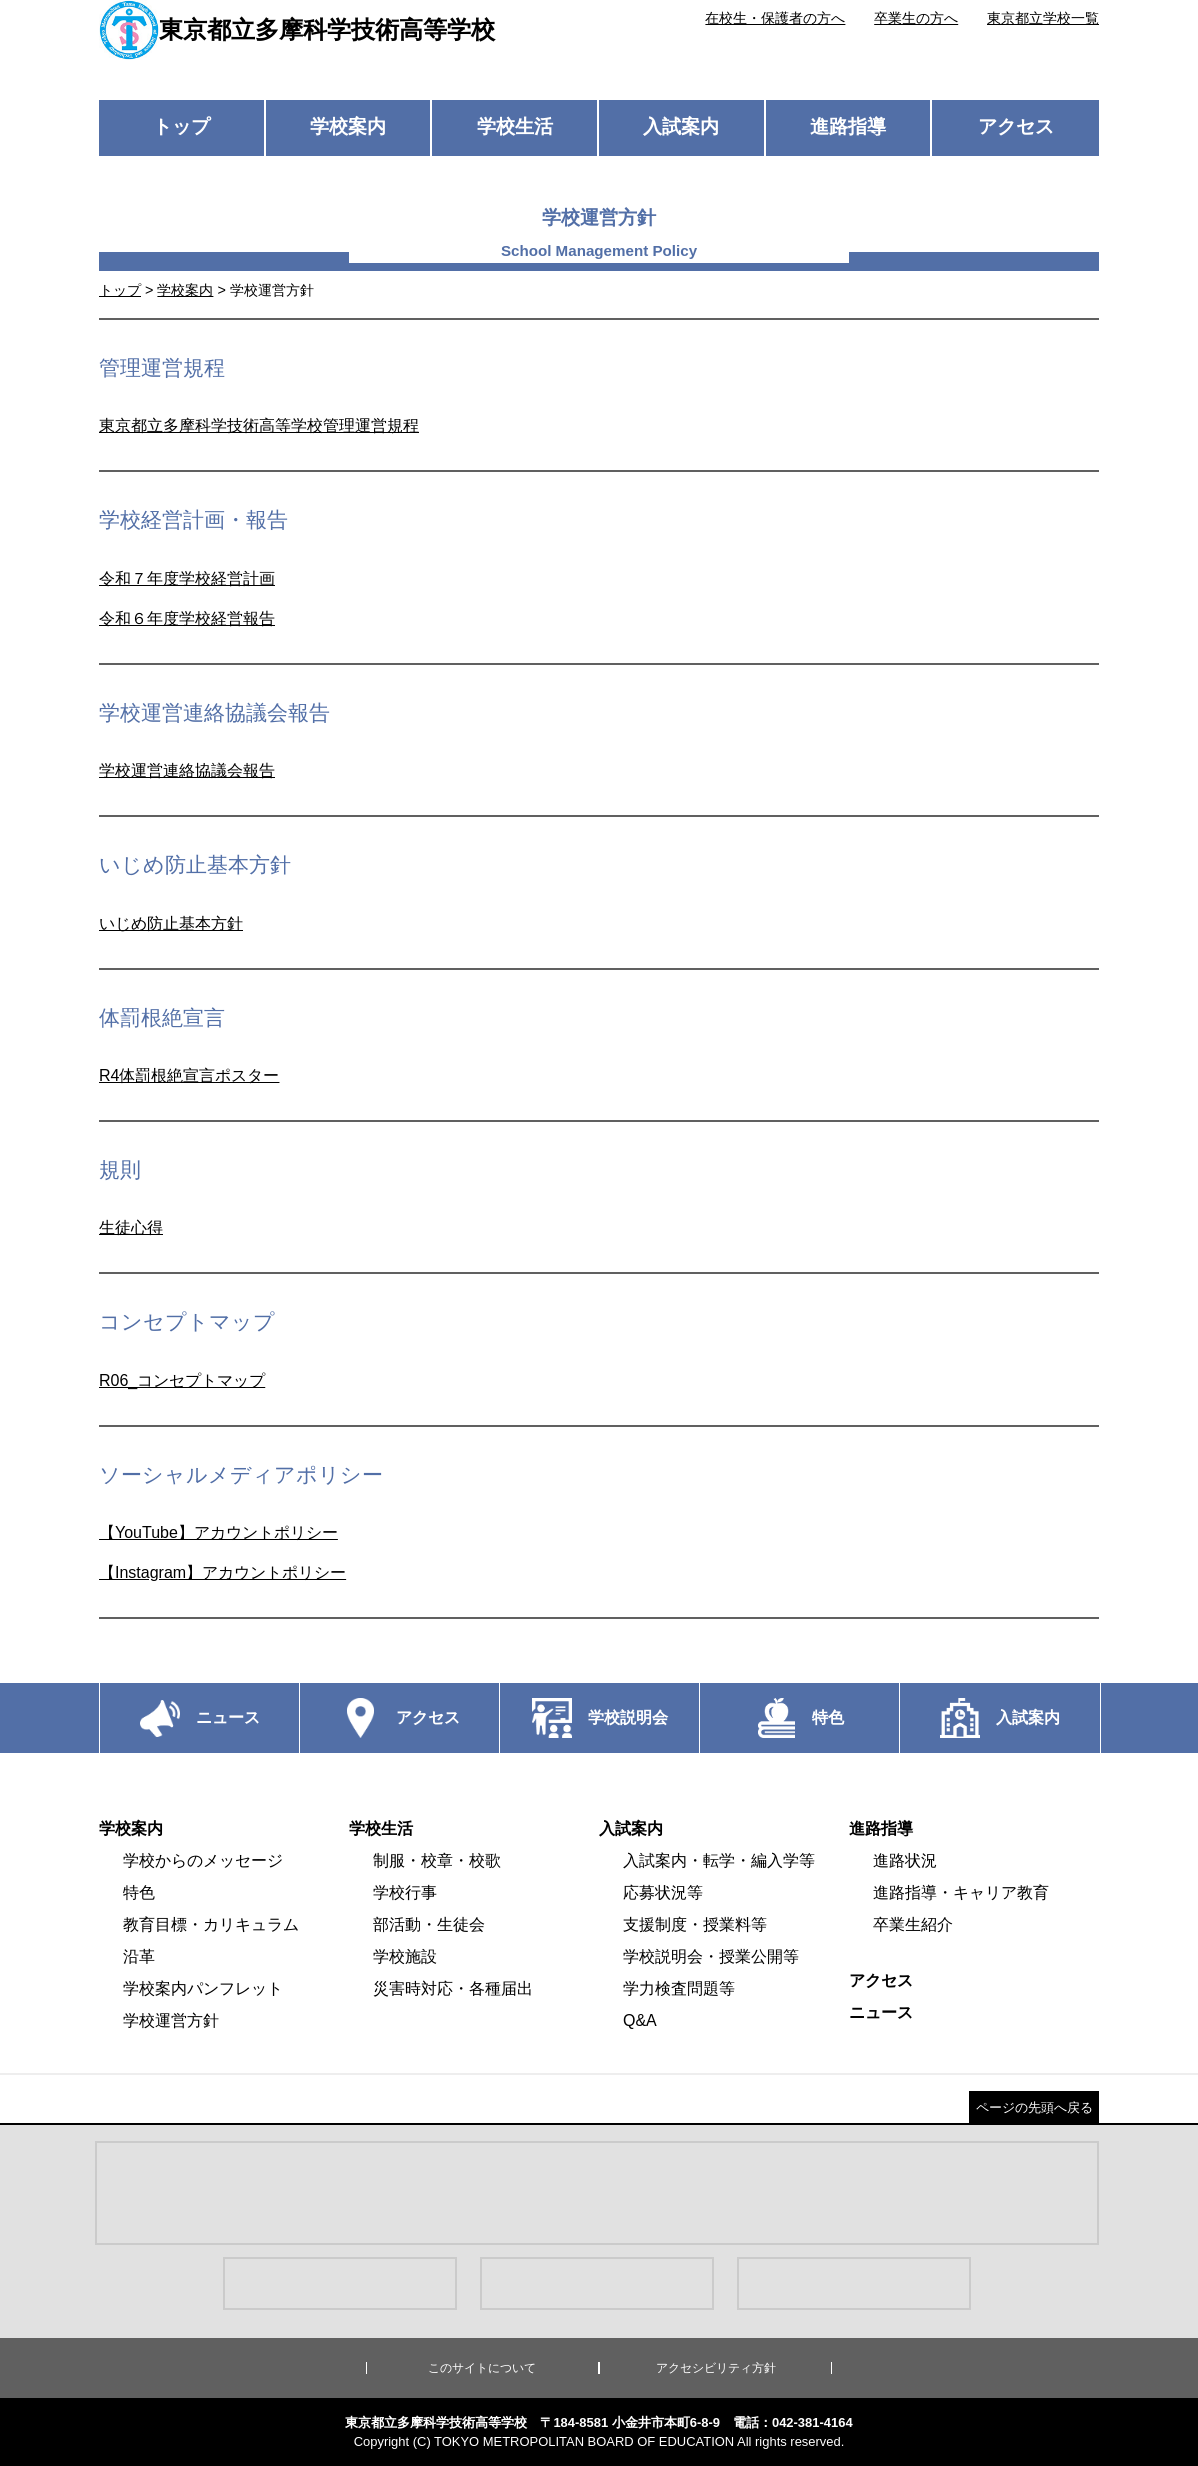 This screenshot has height=2466, width=1198. Describe the element at coordinates (182, 1380) in the screenshot. I see `R06_コンセプトマップ` at that location.